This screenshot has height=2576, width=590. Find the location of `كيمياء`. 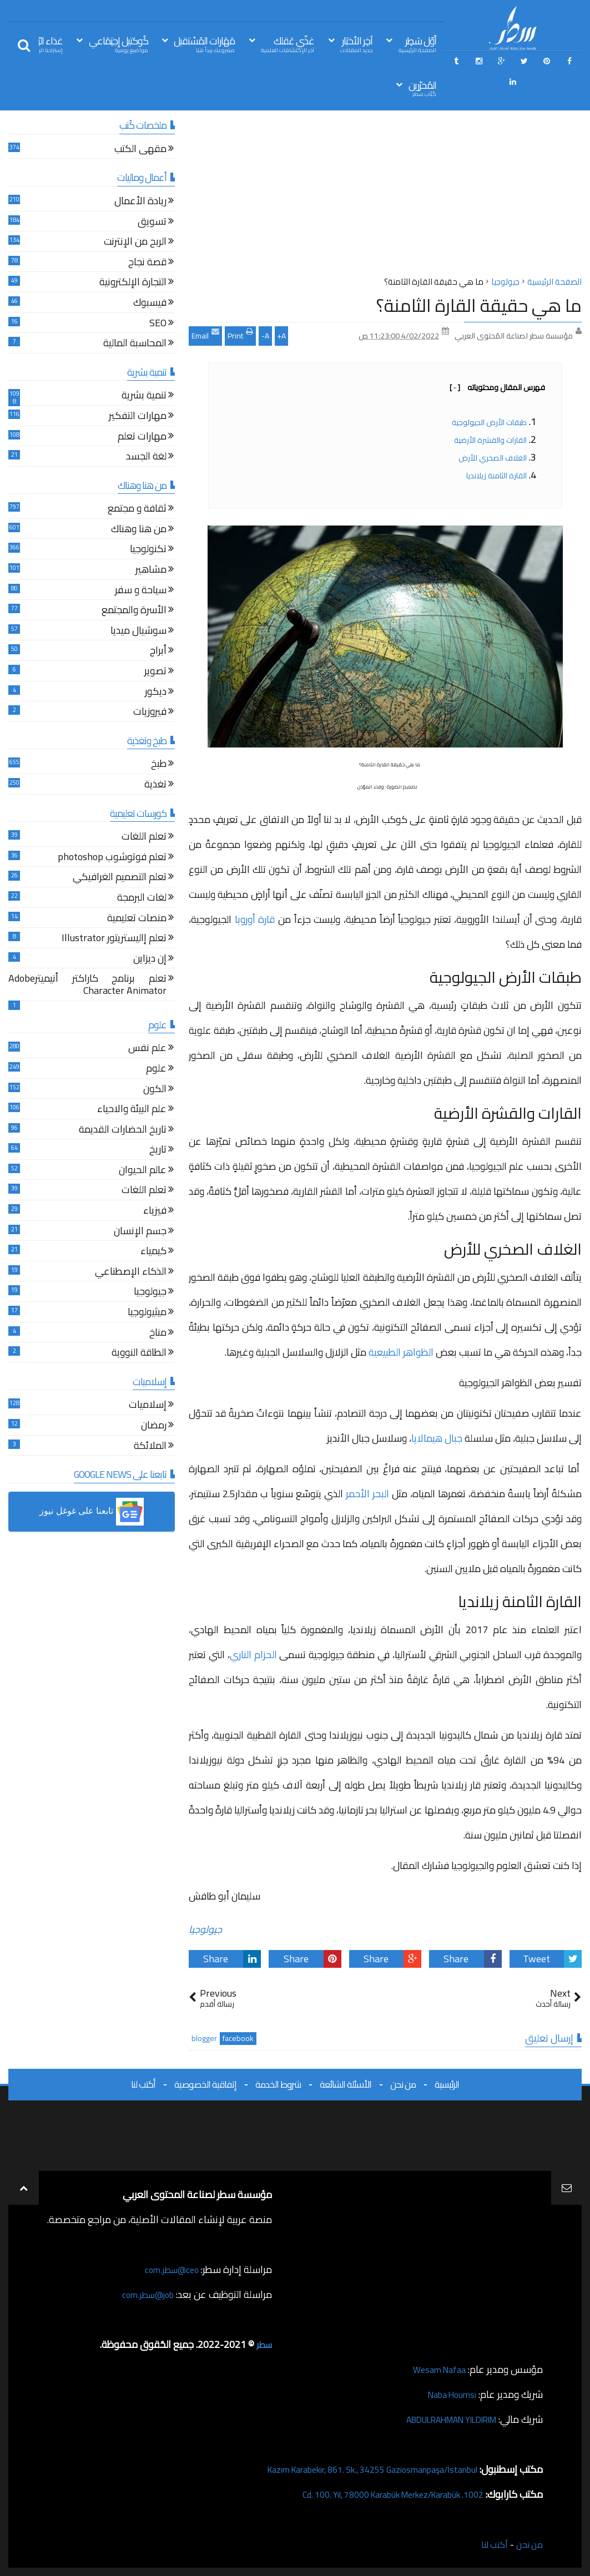

كيمياء is located at coordinates (153, 1252).